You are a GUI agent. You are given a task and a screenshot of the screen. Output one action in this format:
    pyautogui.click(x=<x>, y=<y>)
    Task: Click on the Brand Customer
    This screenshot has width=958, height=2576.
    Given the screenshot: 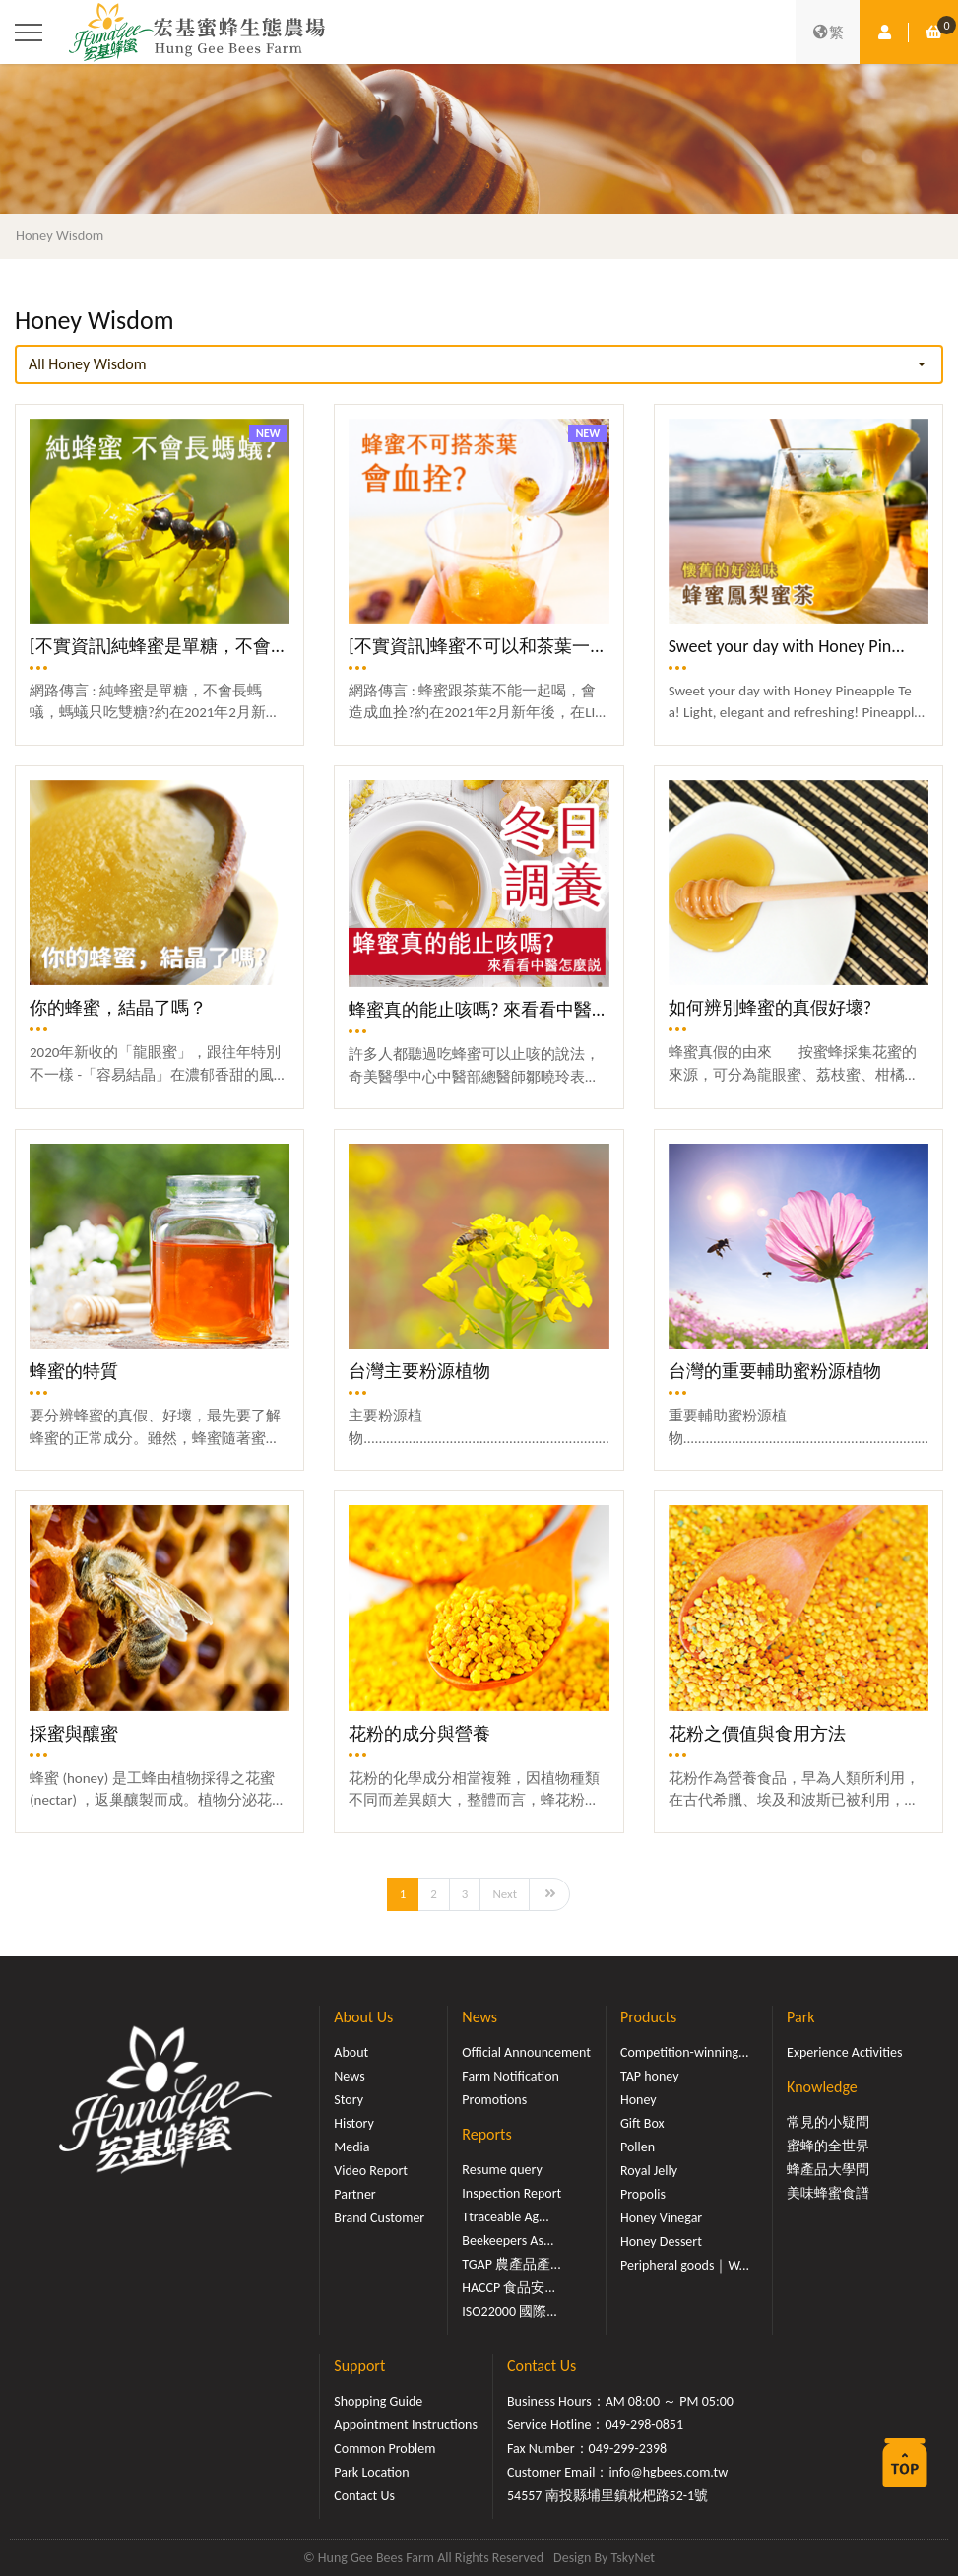 What is the action you would take?
    pyautogui.click(x=379, y=2218)
    